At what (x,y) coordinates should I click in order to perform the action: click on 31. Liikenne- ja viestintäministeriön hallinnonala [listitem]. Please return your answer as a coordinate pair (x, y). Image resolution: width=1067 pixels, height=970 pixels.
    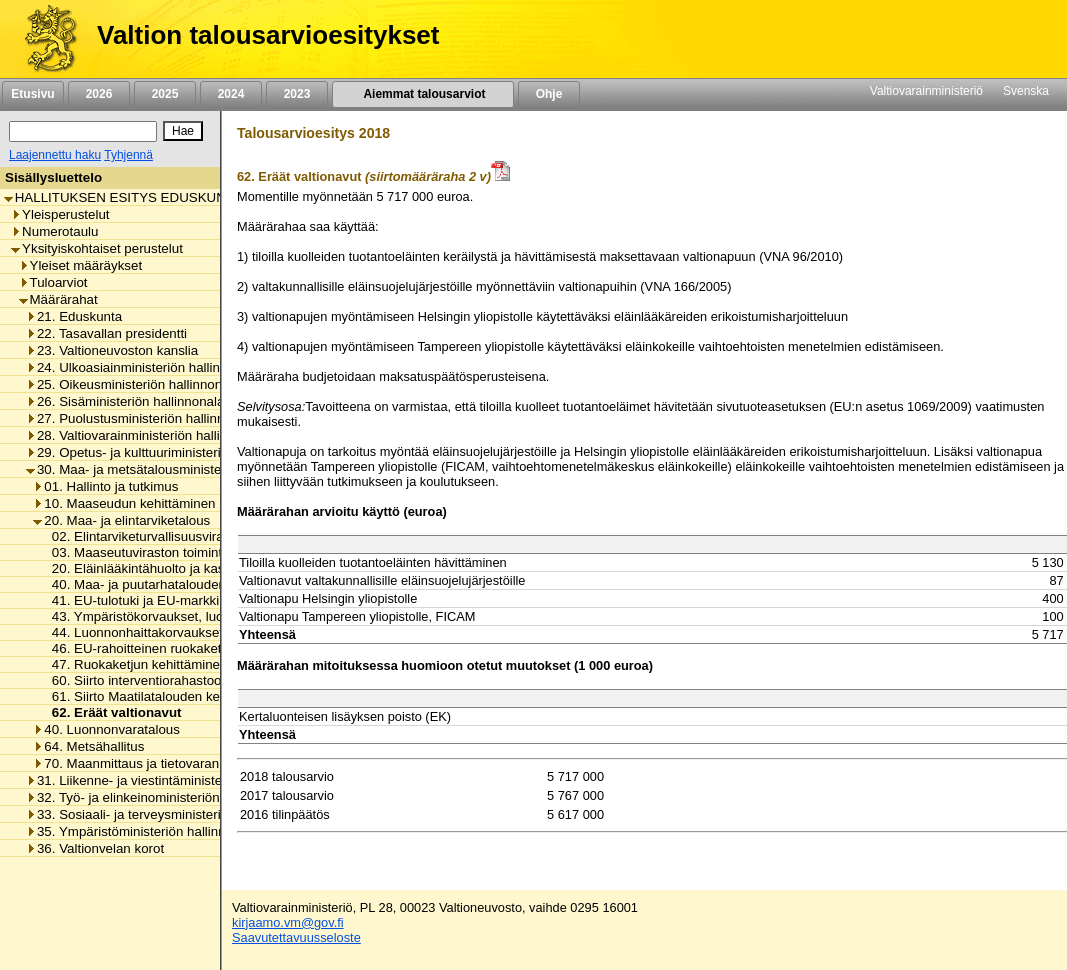
    Looking at the image, I should click on (172, 780).